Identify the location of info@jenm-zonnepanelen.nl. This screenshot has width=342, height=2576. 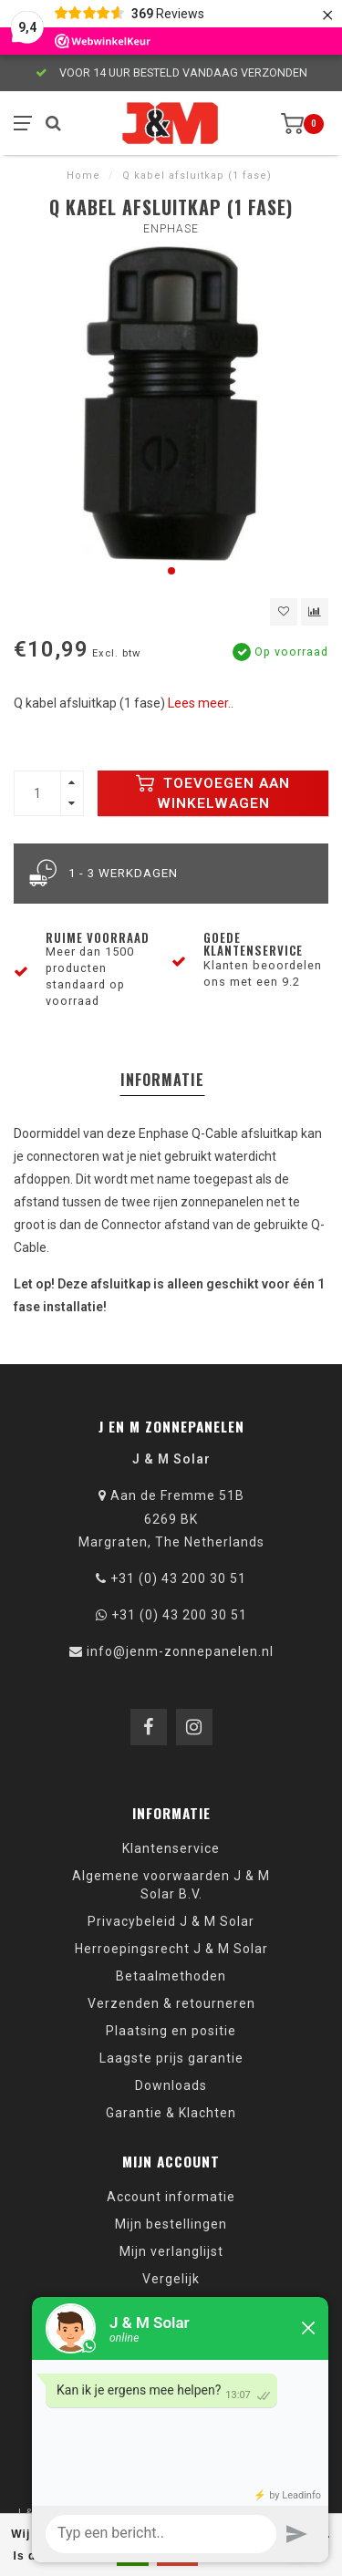
(180, 1651).